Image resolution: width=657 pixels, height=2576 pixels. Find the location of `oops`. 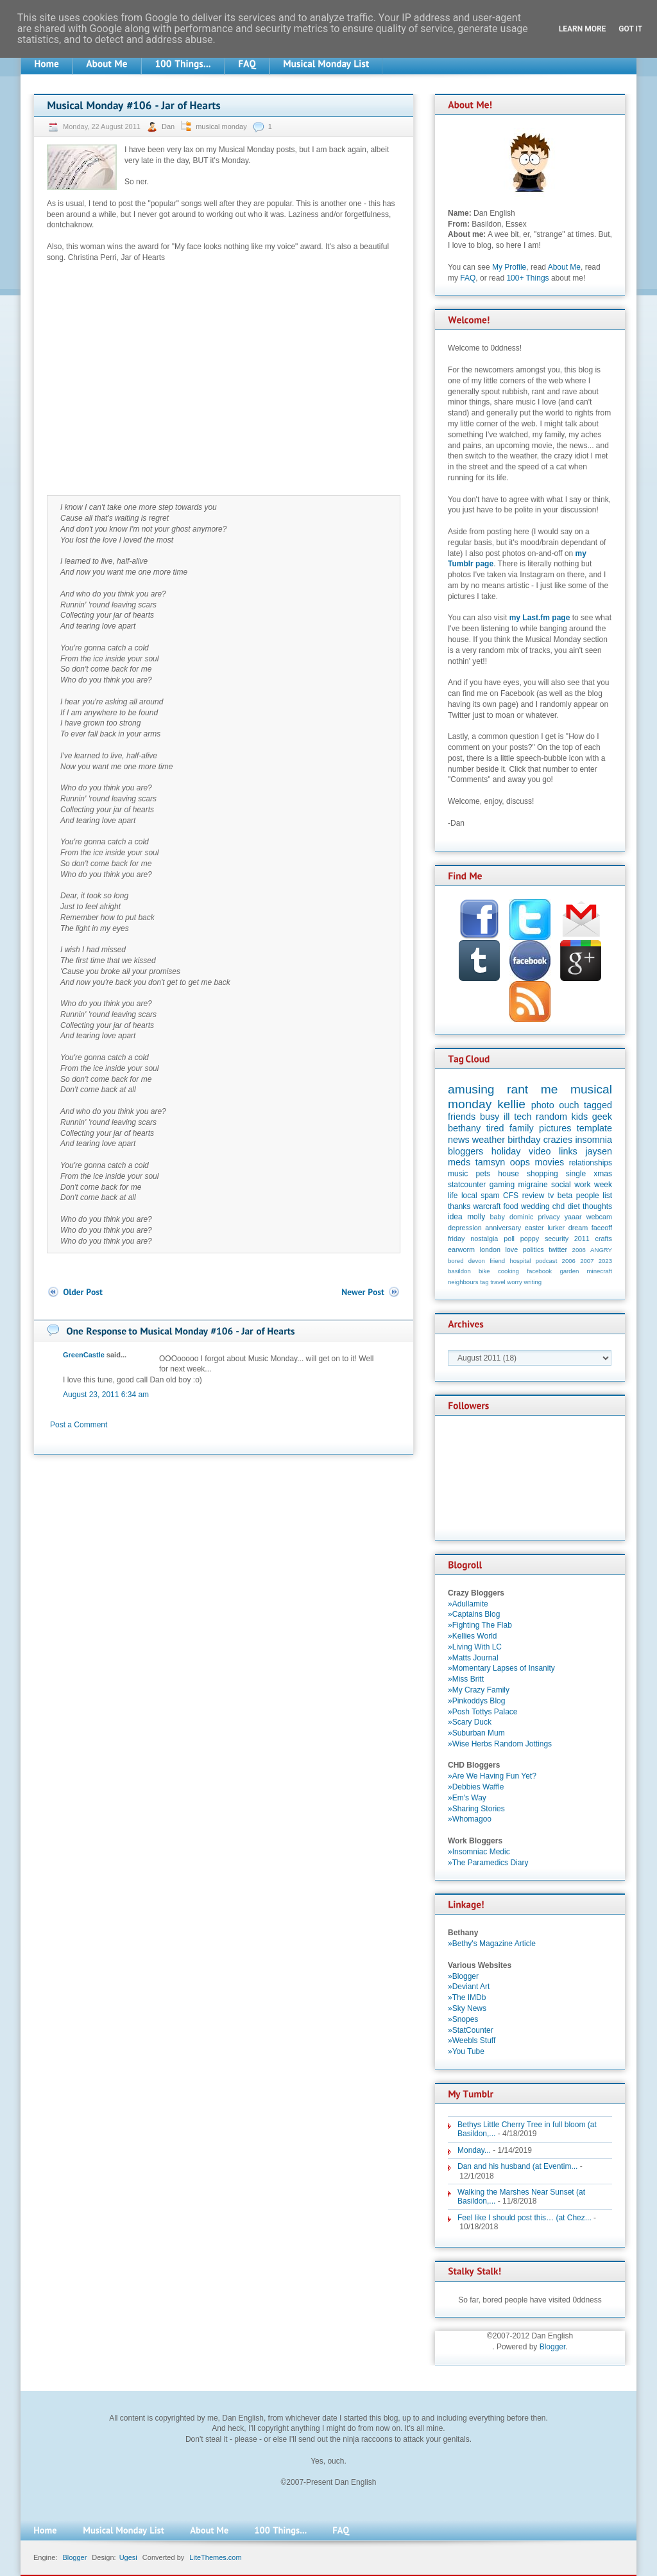

oops is located at coordinates (520, 1162).